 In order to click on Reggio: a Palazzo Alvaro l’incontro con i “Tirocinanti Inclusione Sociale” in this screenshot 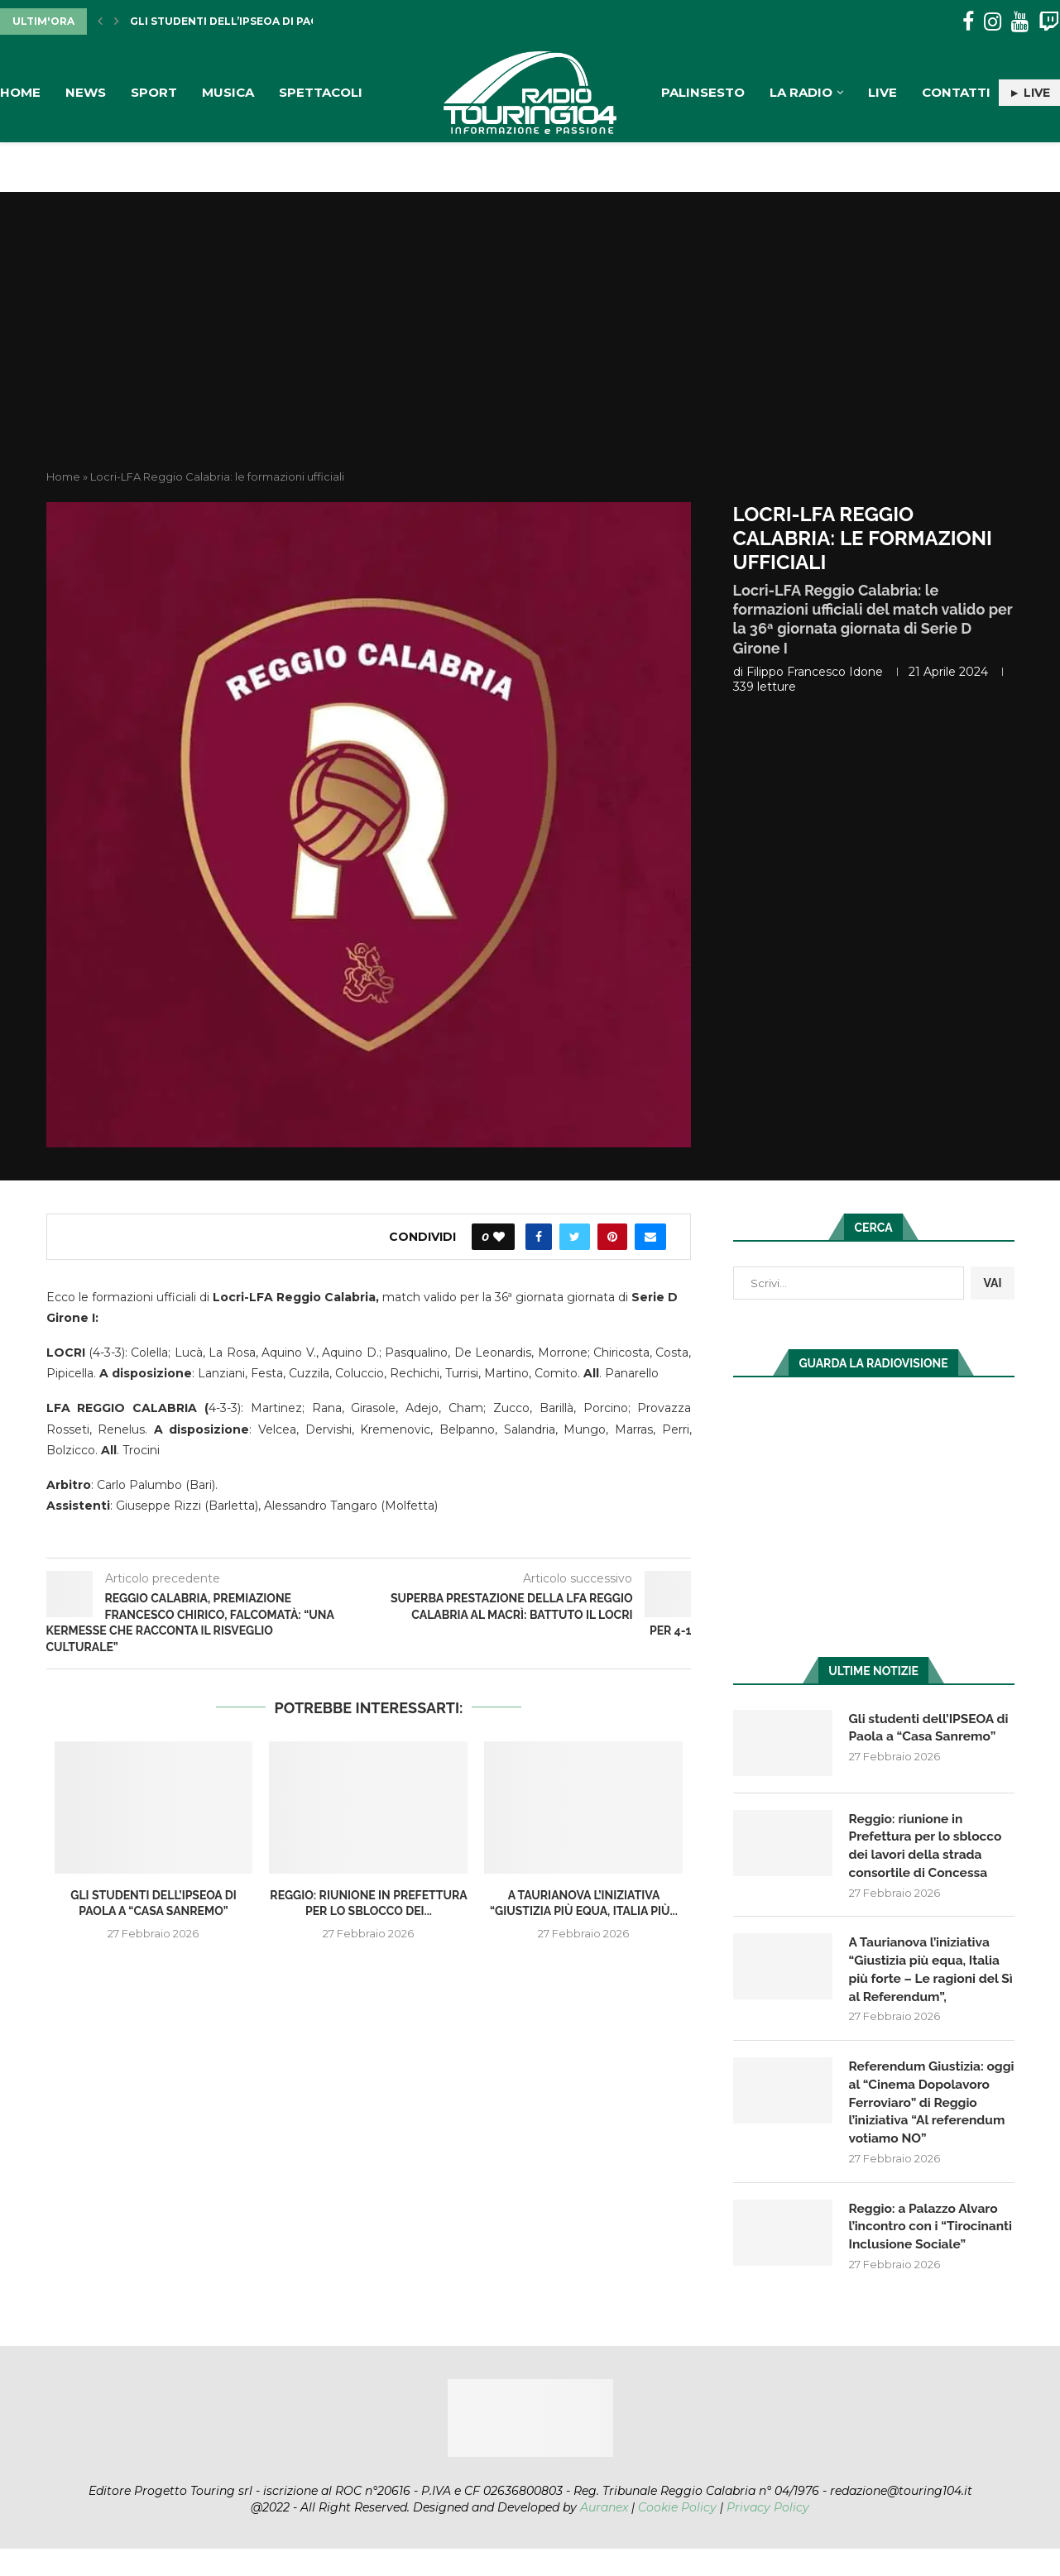, I will do `click(926, 2242)`.